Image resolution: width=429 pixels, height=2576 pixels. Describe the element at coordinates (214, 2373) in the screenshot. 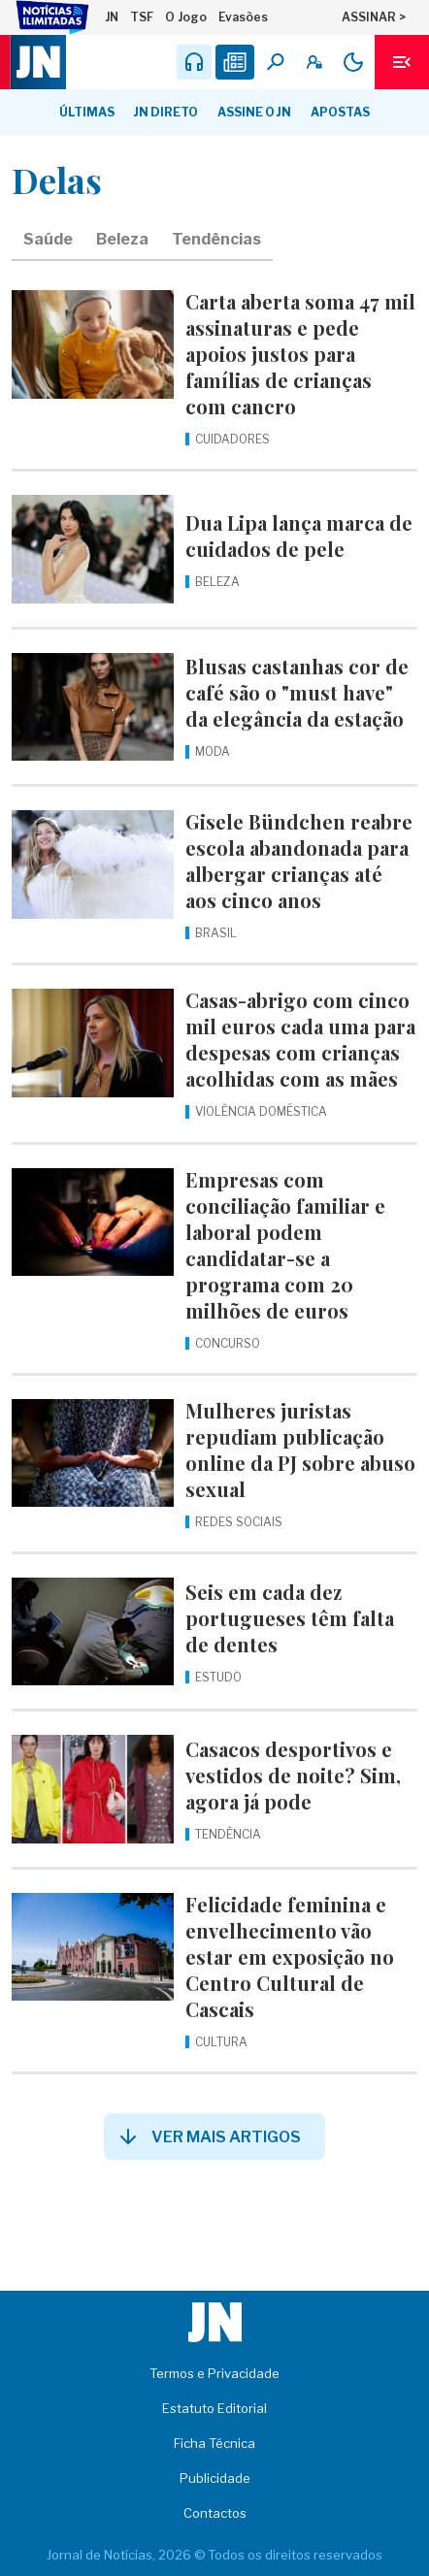

I see `Termos e Privacidade` at that location.